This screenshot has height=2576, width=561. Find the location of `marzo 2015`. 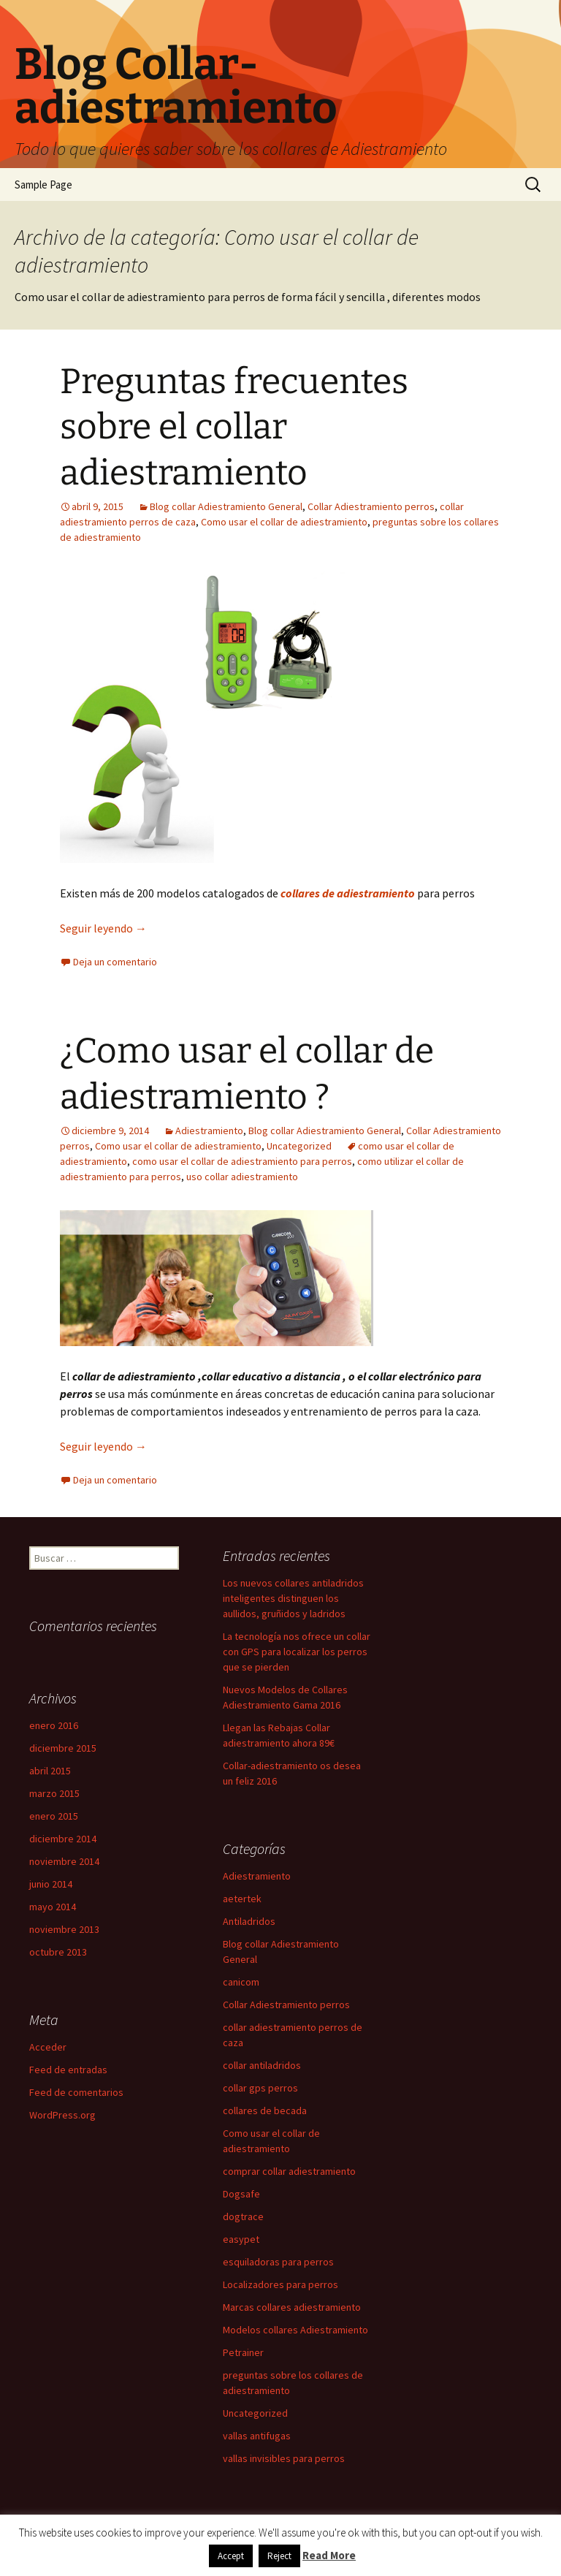

marzo 2015 is located at coordinates (54, 1793).